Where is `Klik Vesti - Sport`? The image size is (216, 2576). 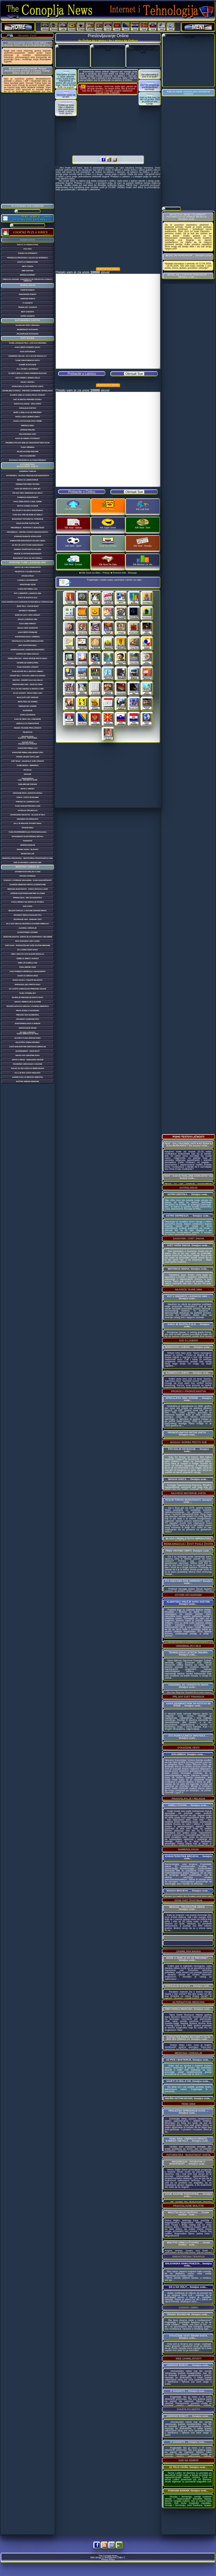 Klik Vesti - Sport is located at coordinates (73, 542).